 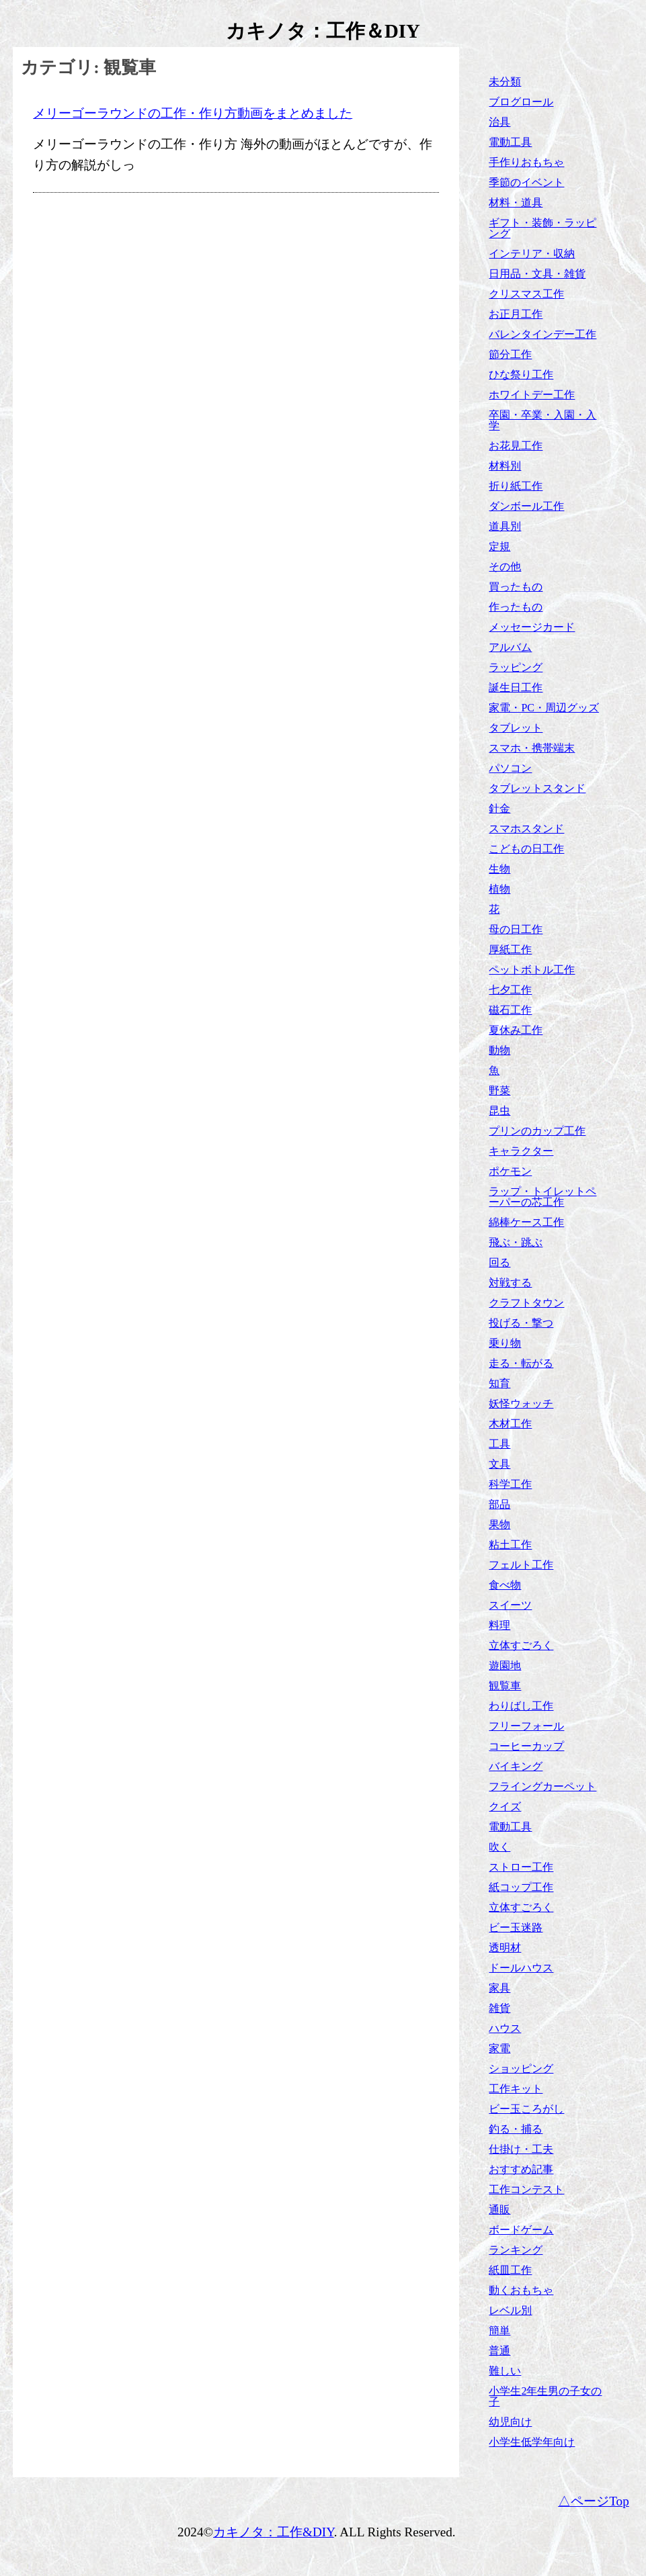 I want to click on 対戦する, so click(x=510, y=1282).